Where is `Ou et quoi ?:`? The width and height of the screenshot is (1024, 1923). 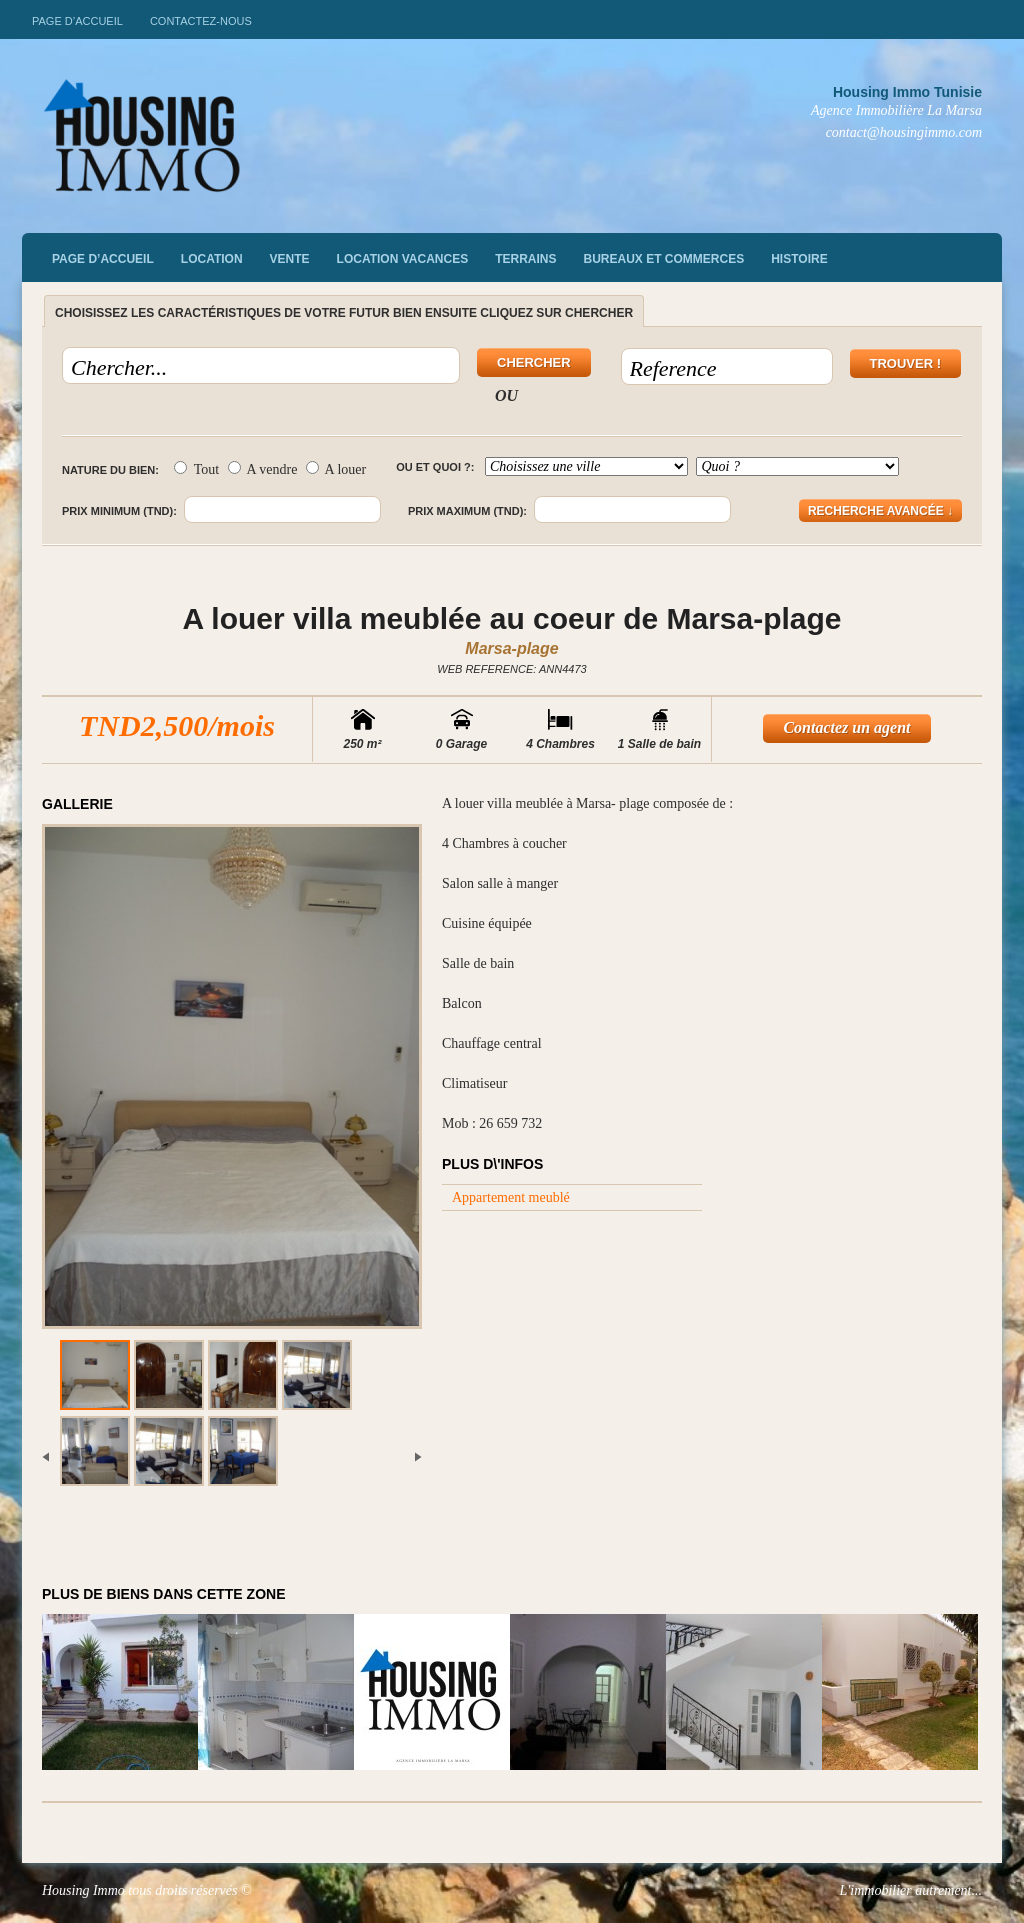 Ou et quoi ?: is located at coordinates (435, 467).